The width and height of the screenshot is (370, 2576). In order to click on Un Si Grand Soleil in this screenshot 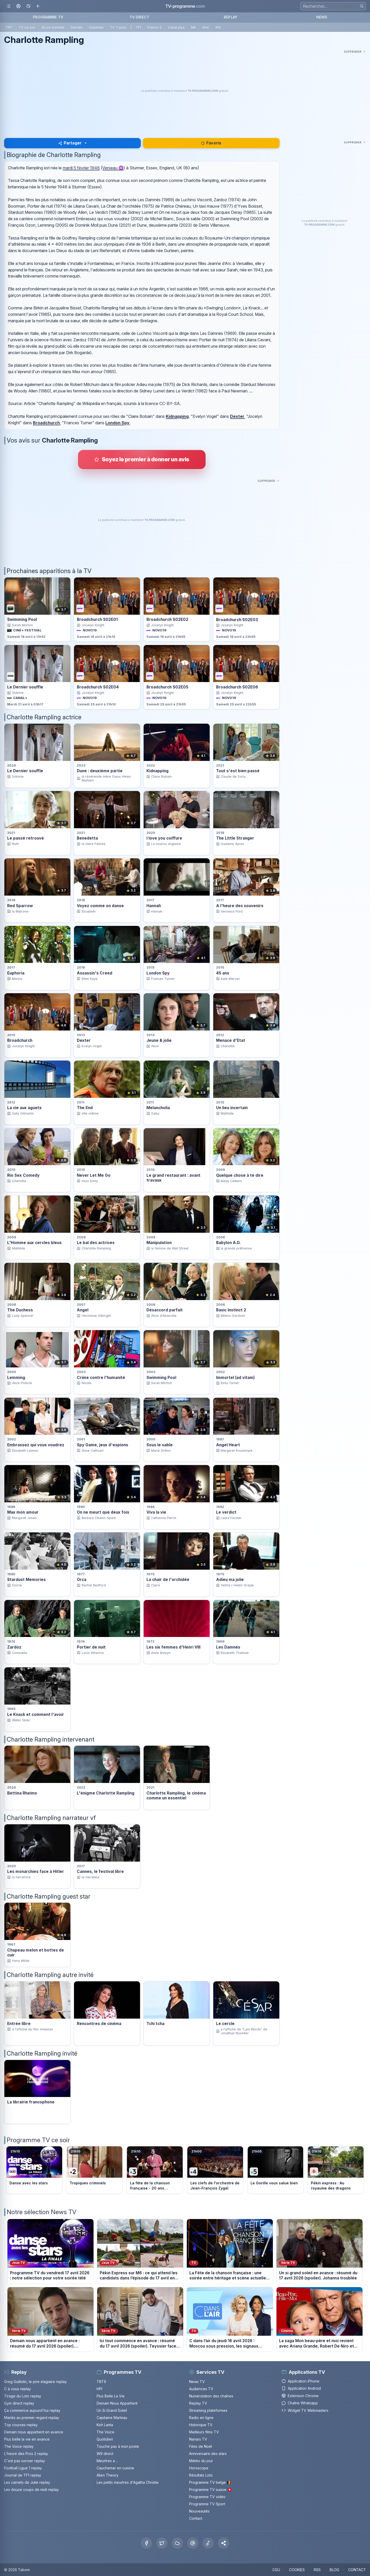, I will do `click(112, 2410)`.